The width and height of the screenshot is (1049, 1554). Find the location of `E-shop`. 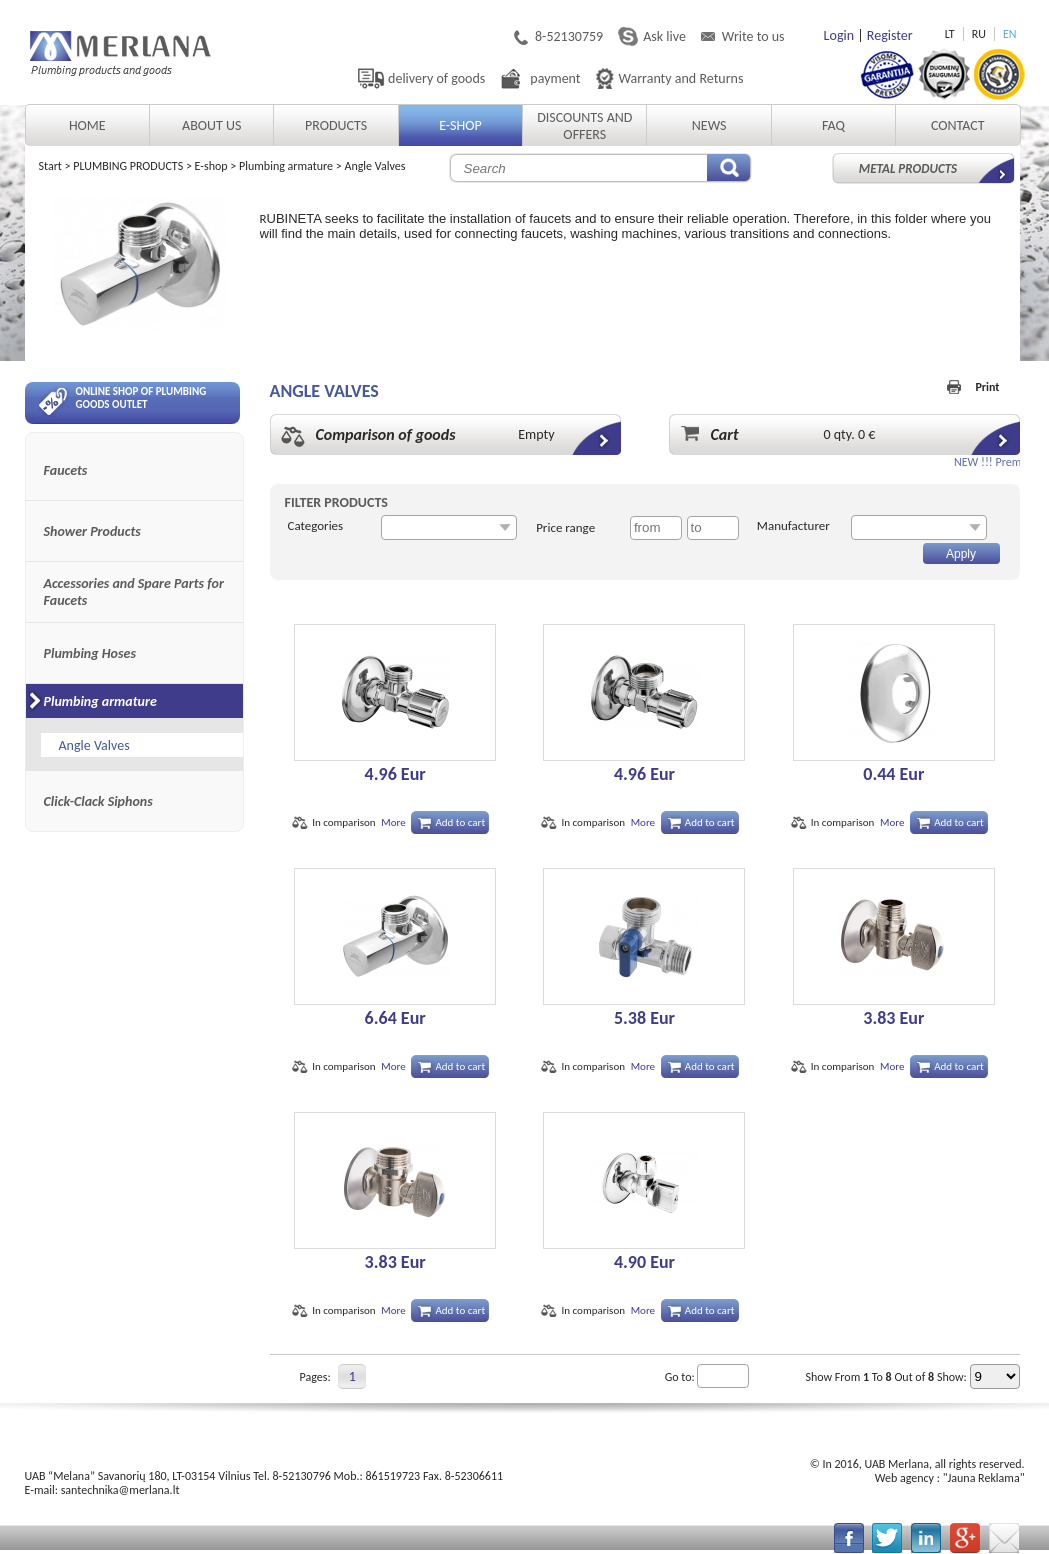

E-shop is located at coordinates (460, 125).